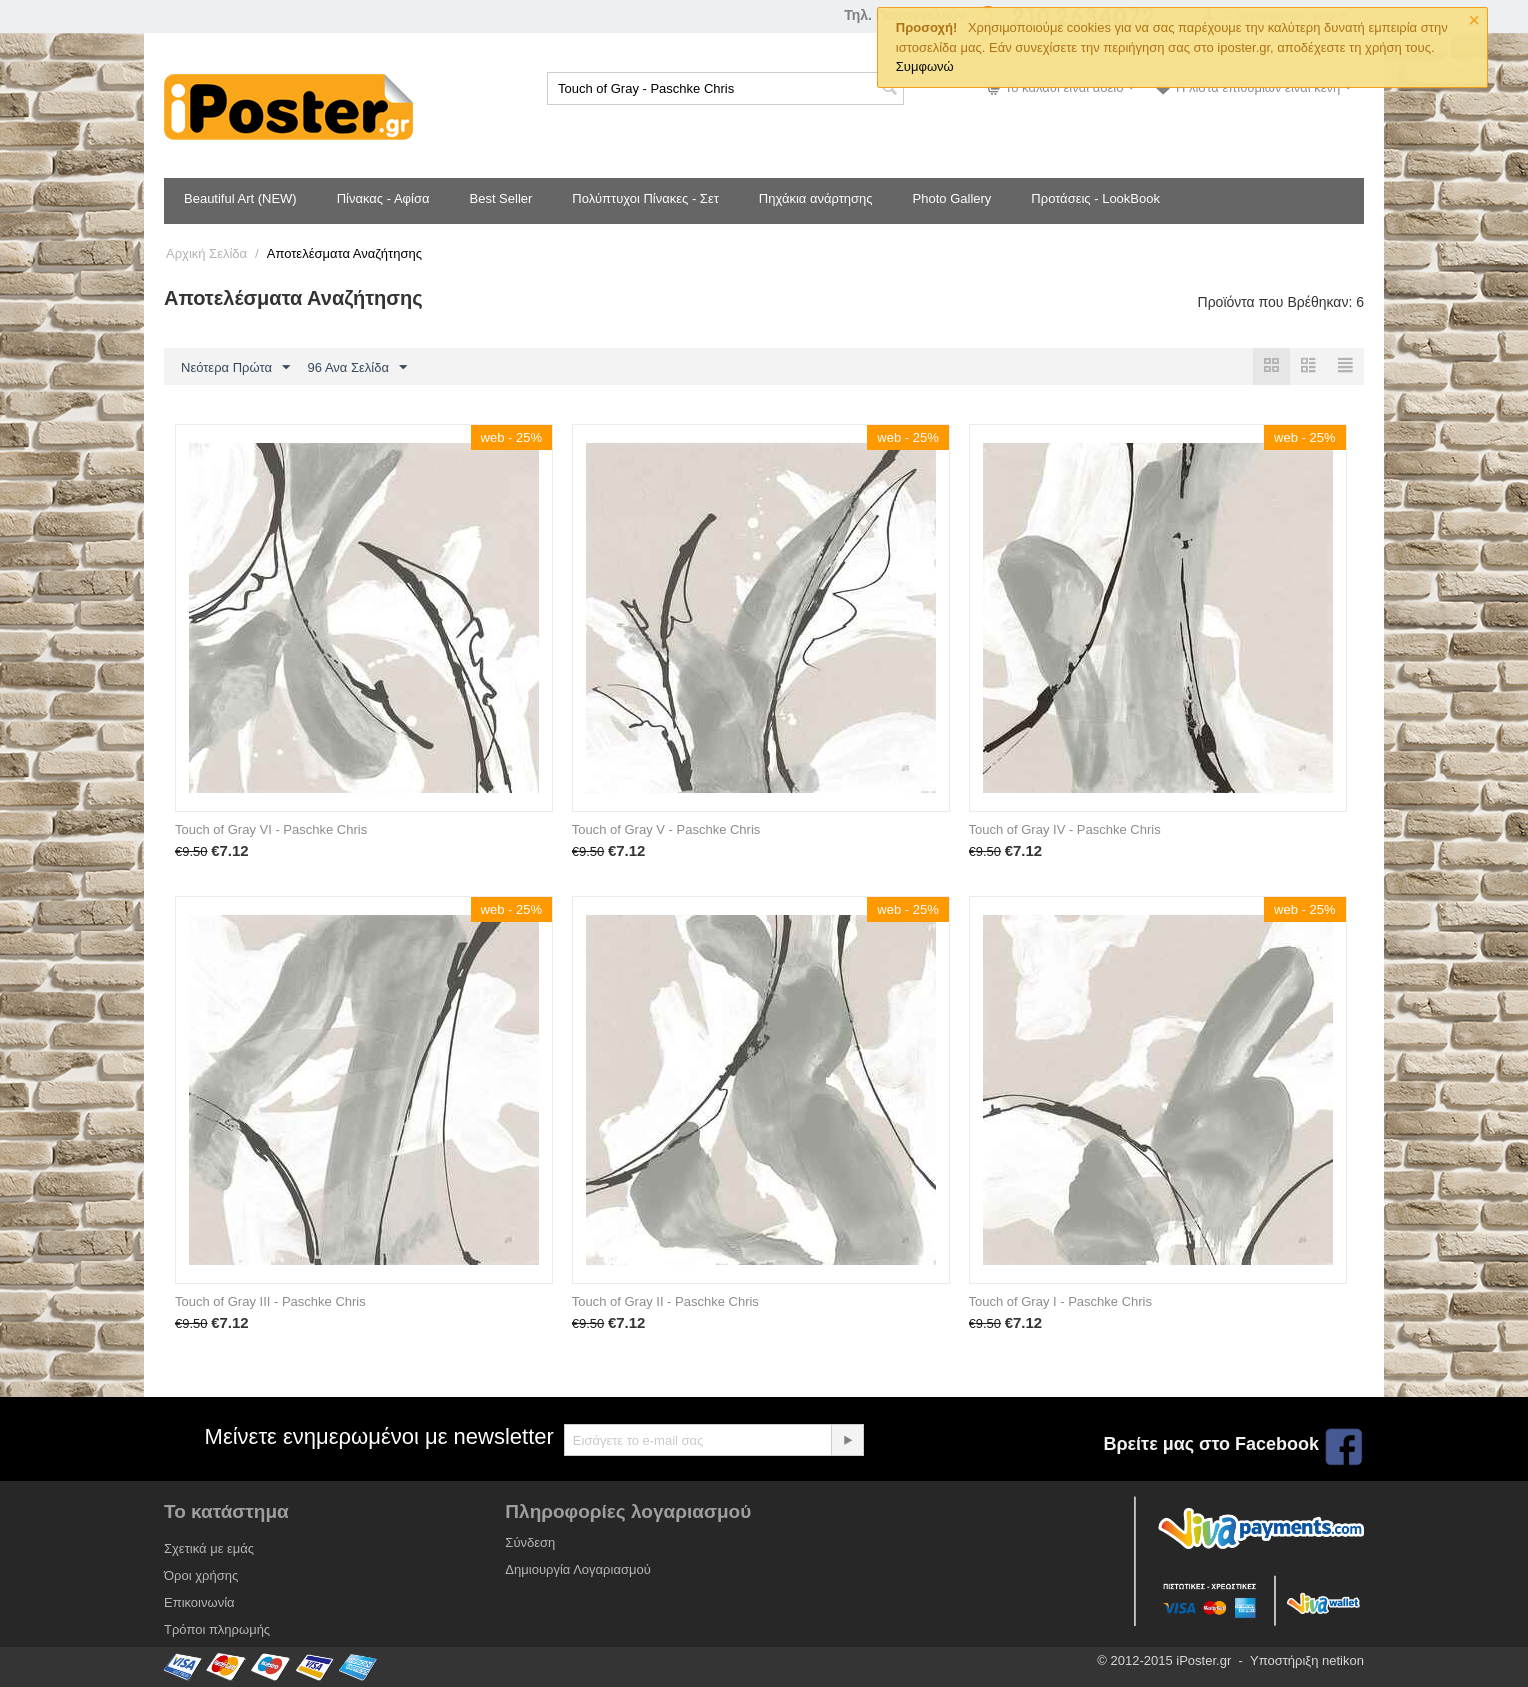  What do you see at coordinates (270, 1301) in the screenshot?
I see `Touch of Gray III - Paschke Chris` at bounding box center [270, 1301].